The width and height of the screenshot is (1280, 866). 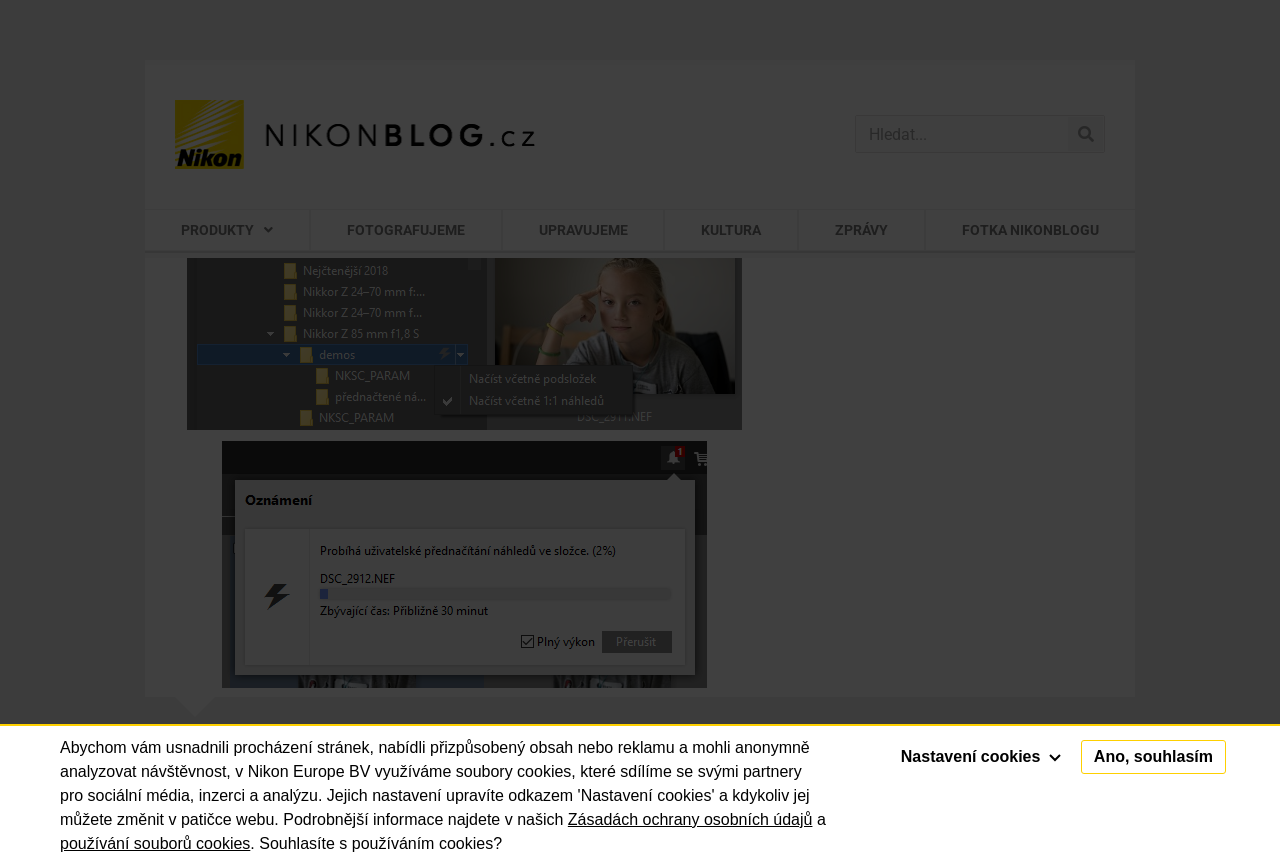 What do you see at coordinates (690, 819) in the screenshot?
I see `Zásadách ochrany osobních údajů` at bounding box center [690, 819].